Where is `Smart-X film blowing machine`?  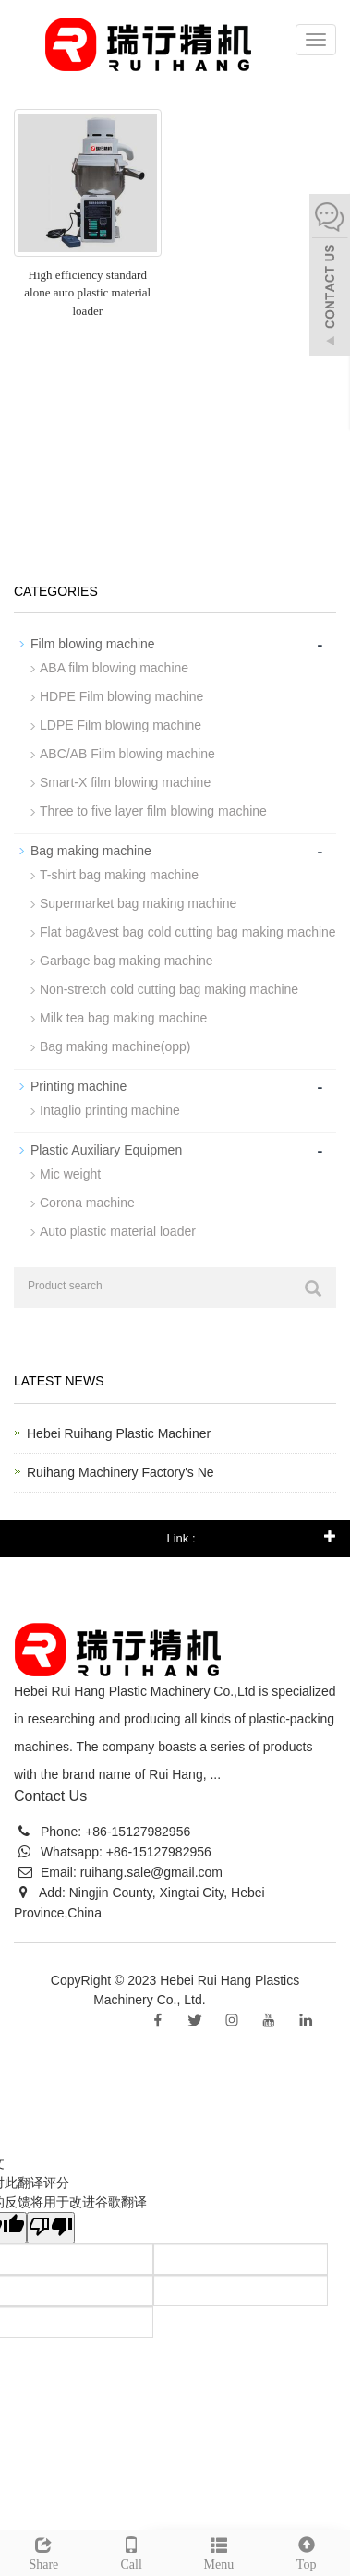 Smart-X film blowing machine is located at coordinates (125, 782).